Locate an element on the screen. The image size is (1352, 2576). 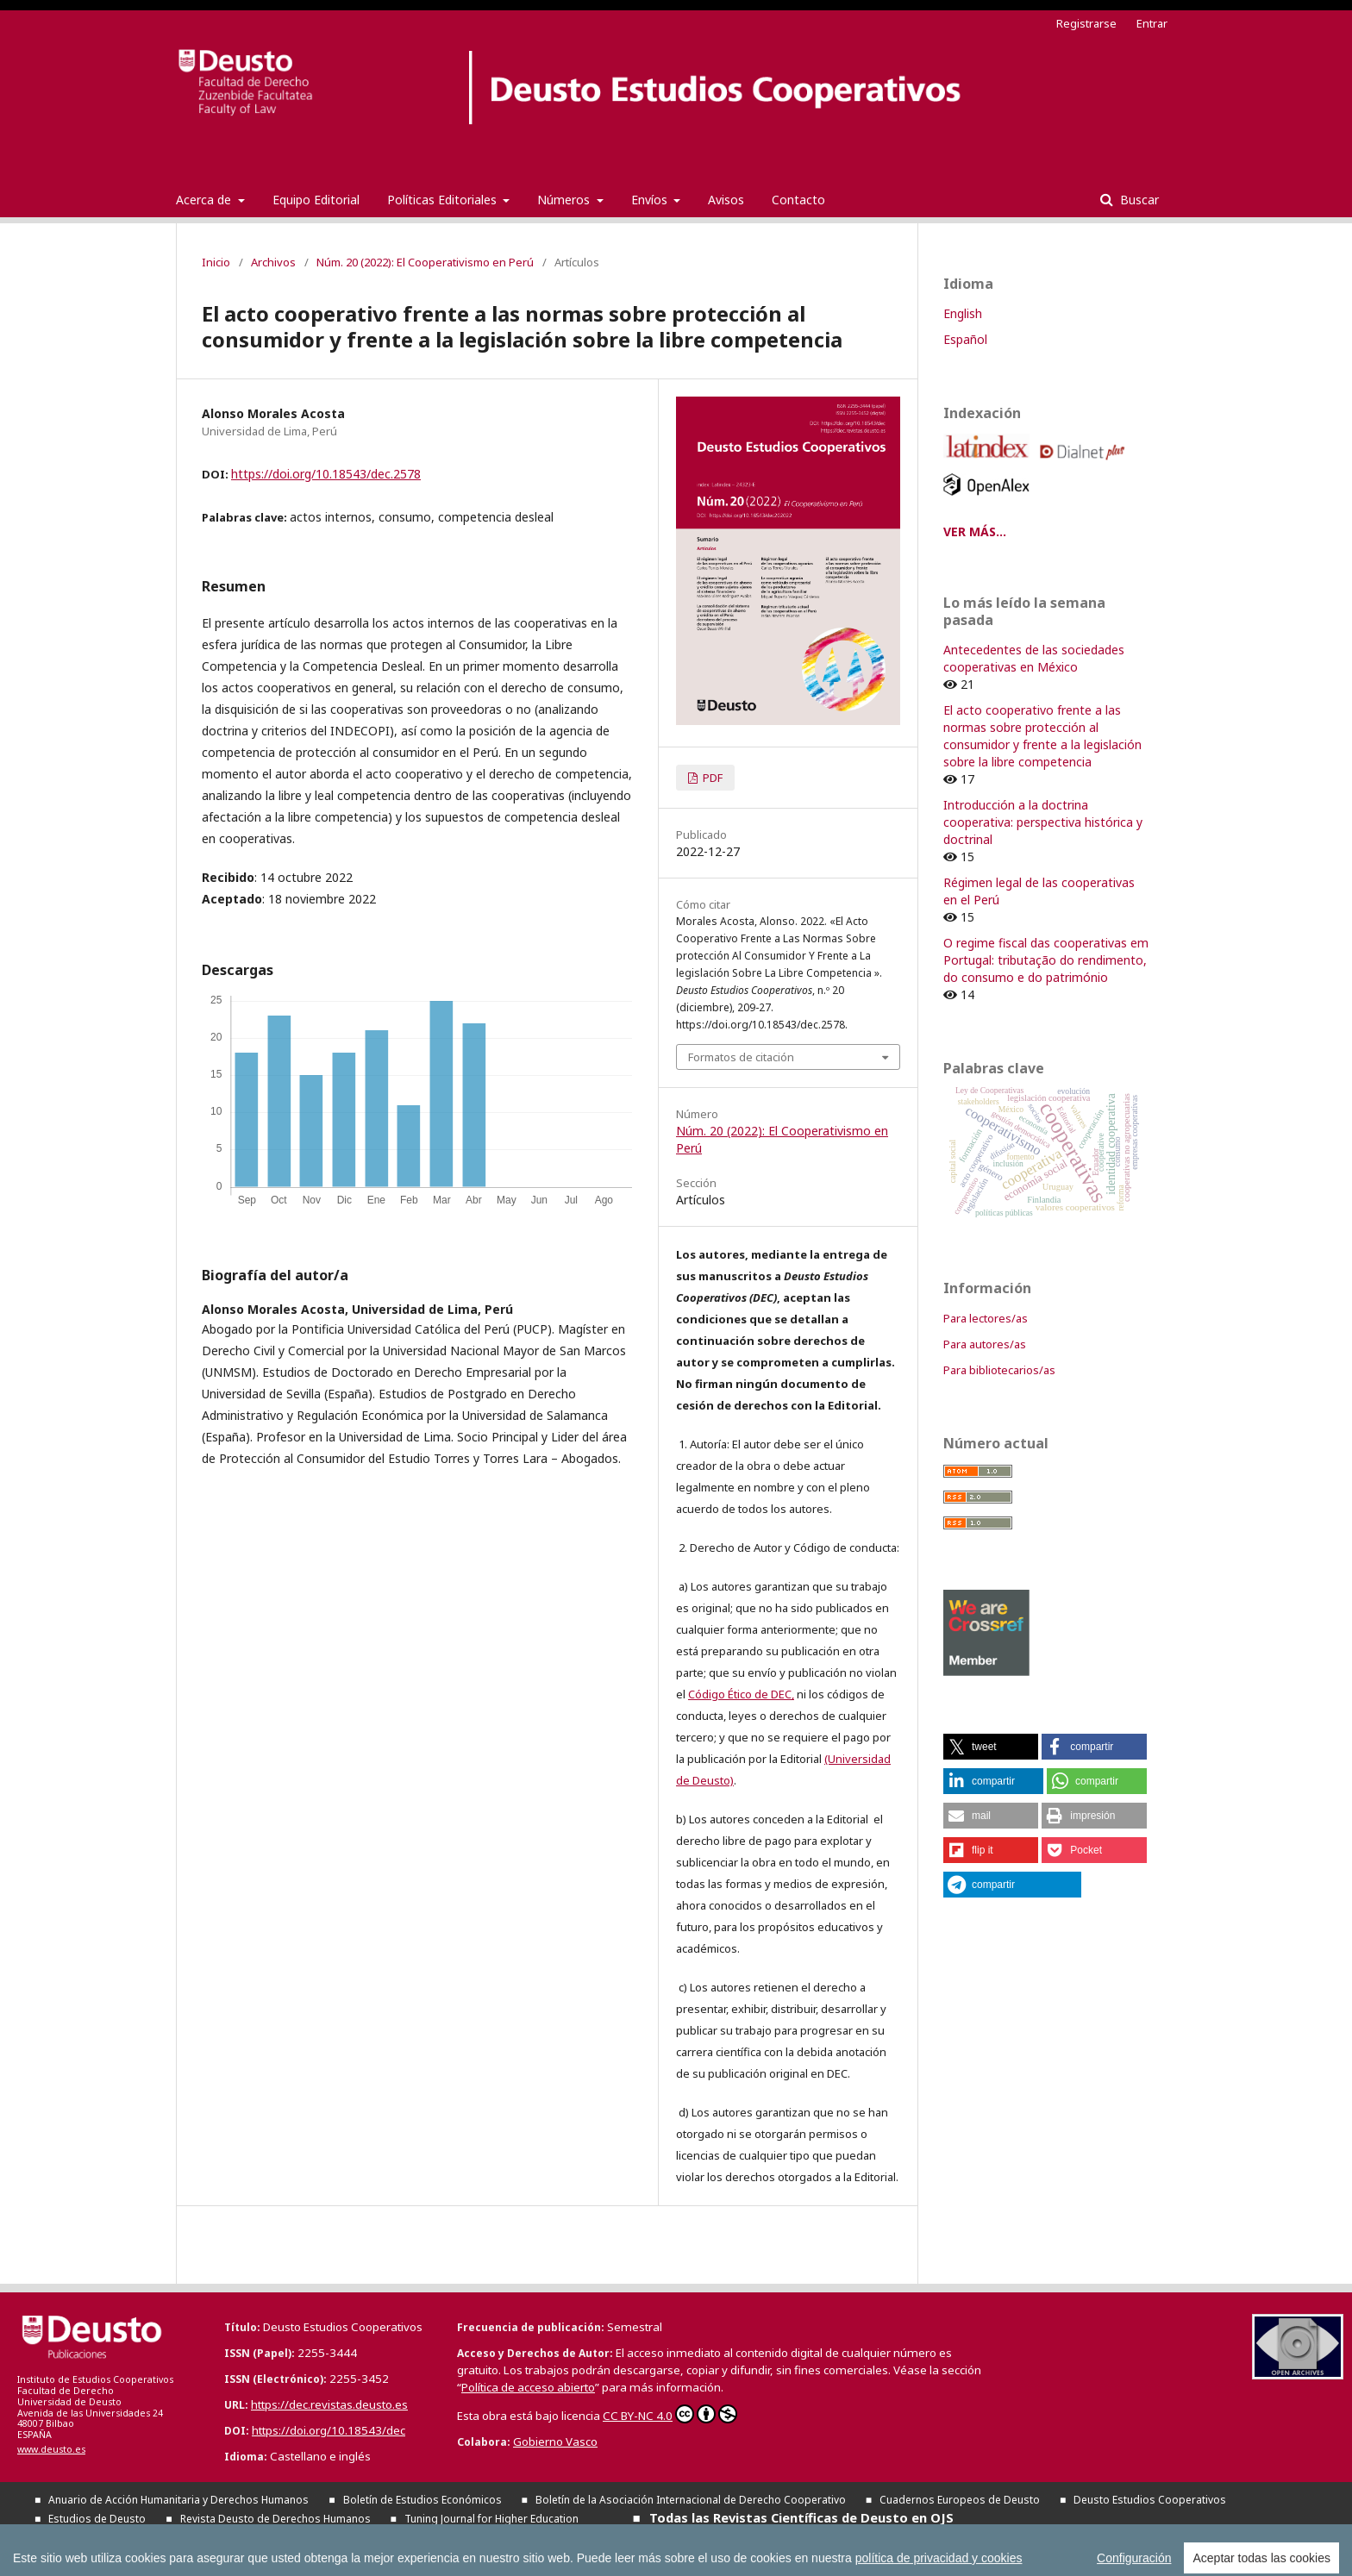
Introducción a la doctrina cooperativa: perspectiva histórica y doctrinal is located at coordinates (1042, 822).